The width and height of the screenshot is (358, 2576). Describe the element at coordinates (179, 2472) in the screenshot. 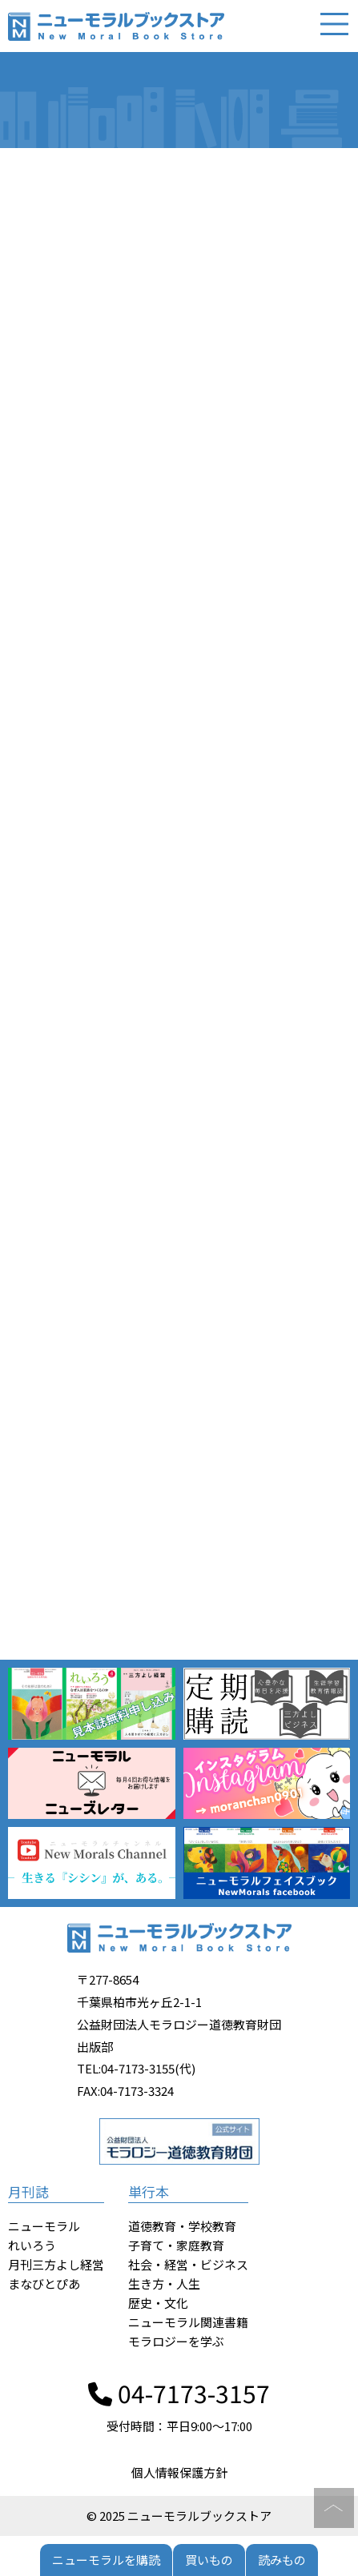

I see `個人情報保護方針` at that location.